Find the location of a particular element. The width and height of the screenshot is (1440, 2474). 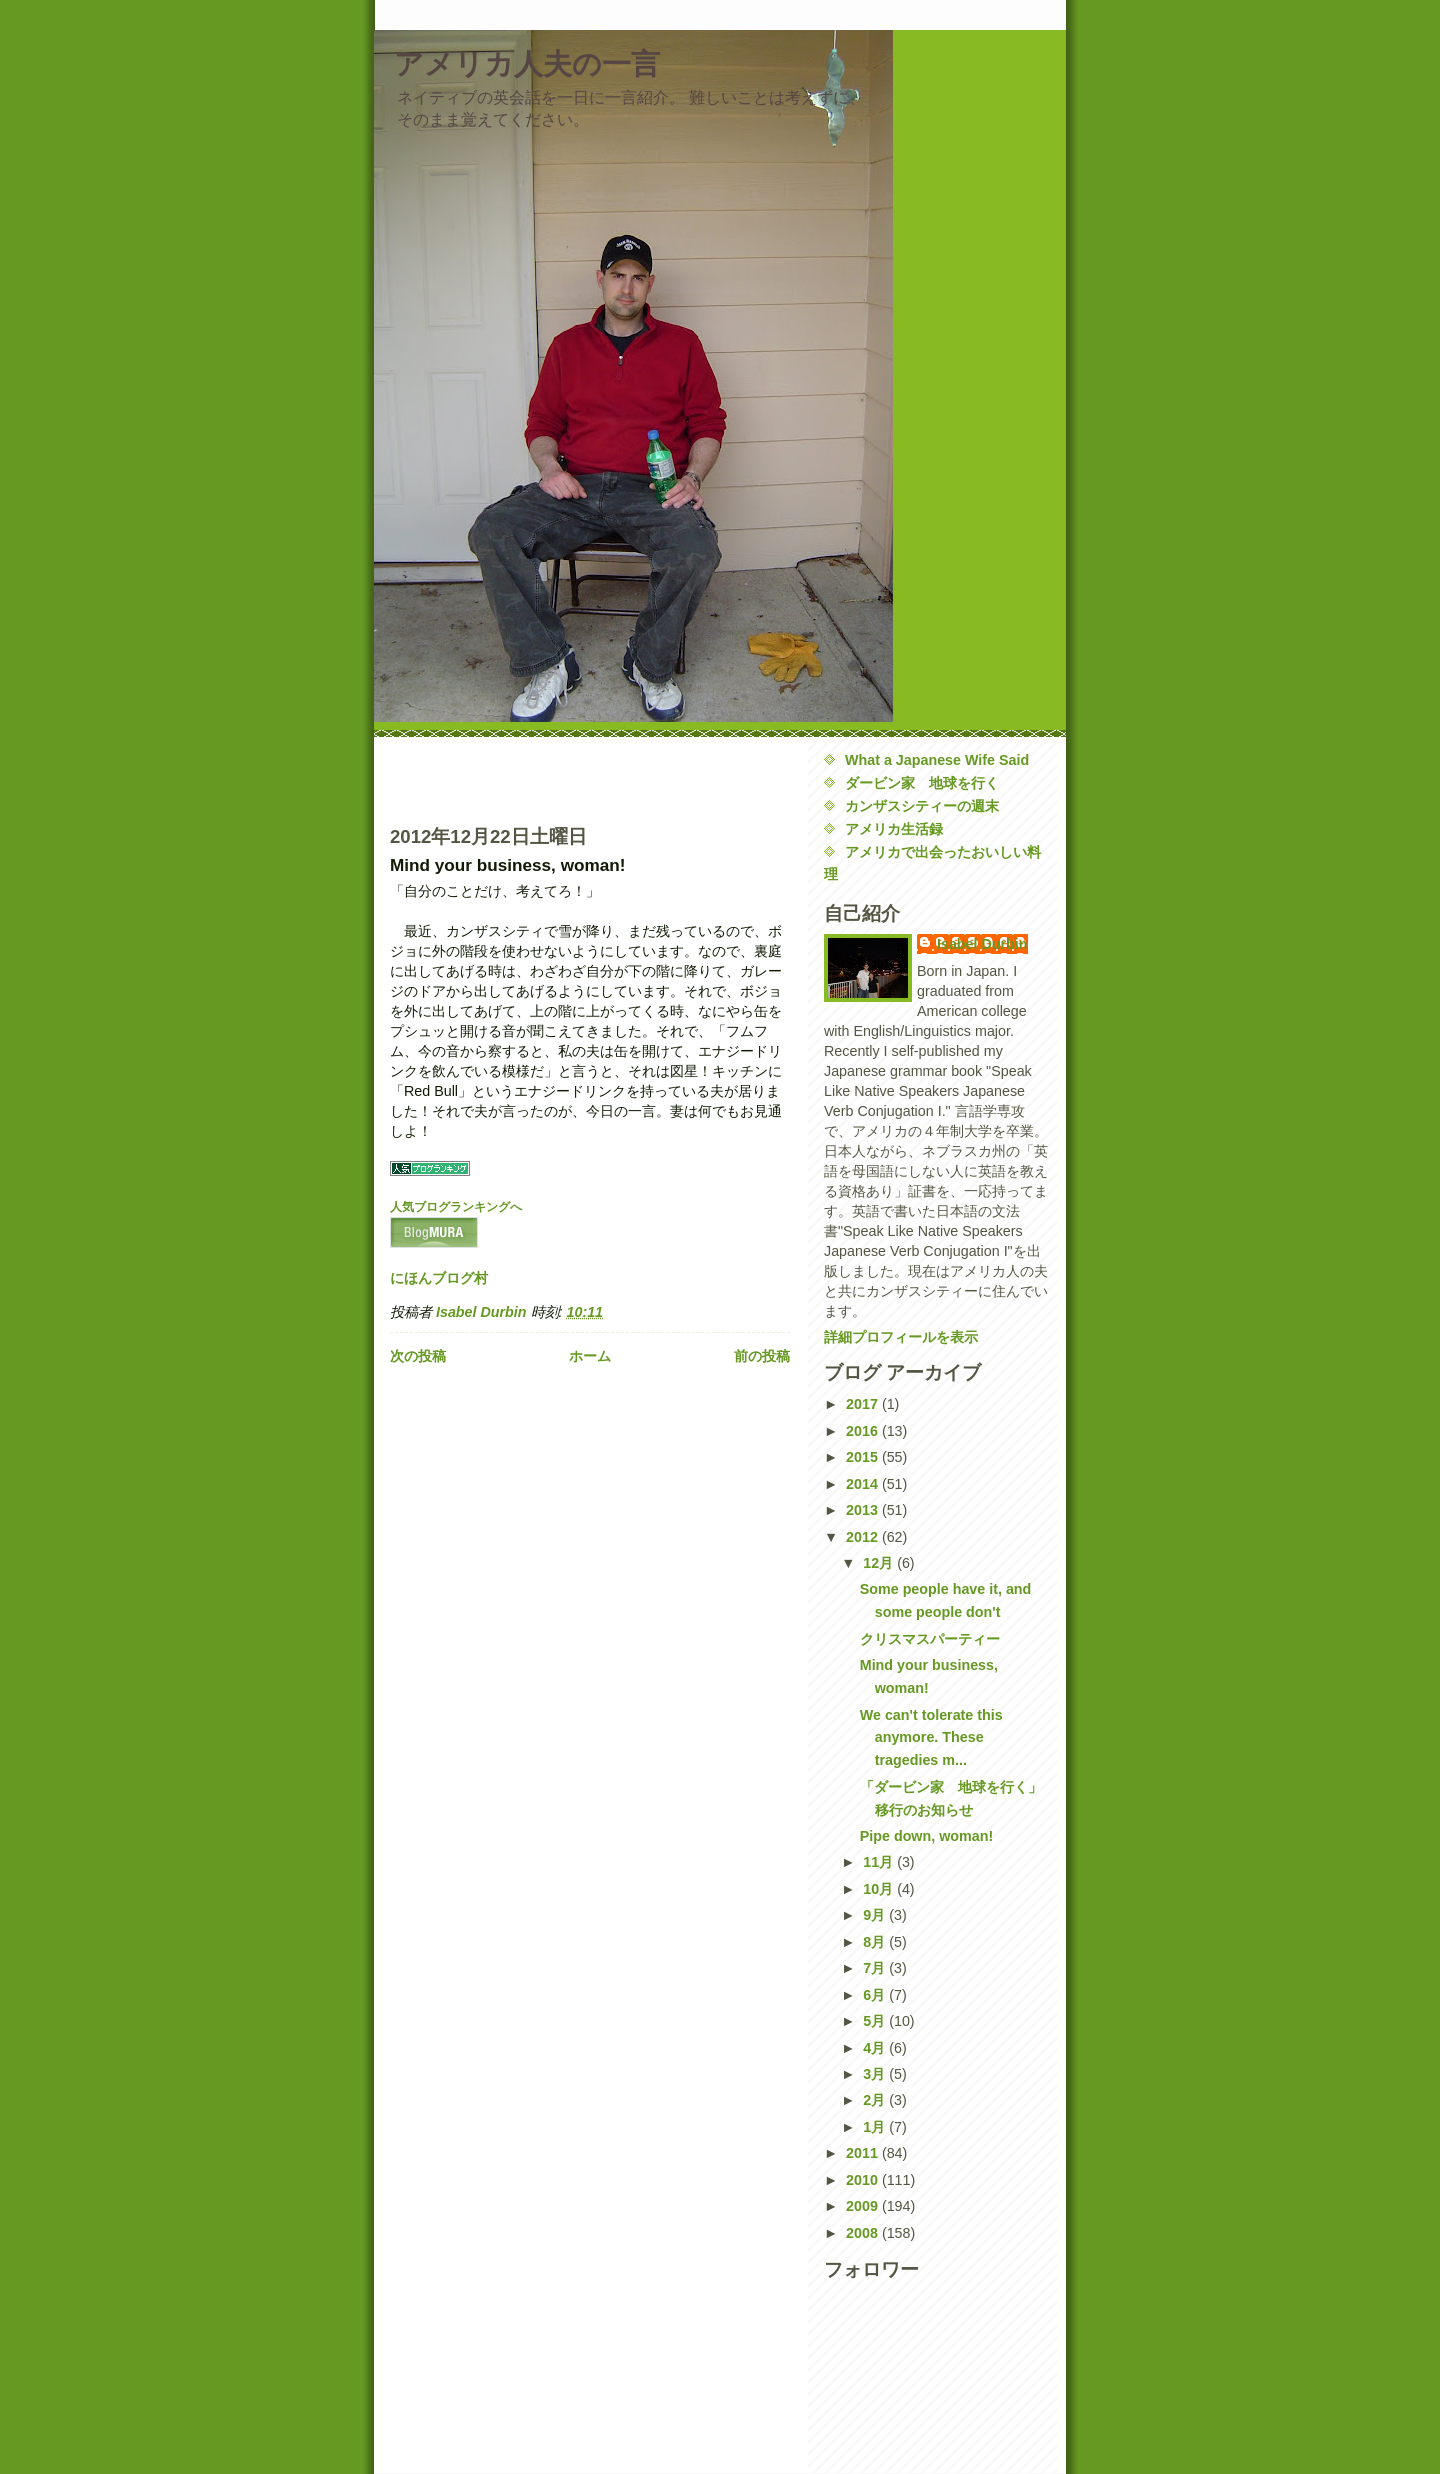

10月 is located at coordinates (880, 1889).